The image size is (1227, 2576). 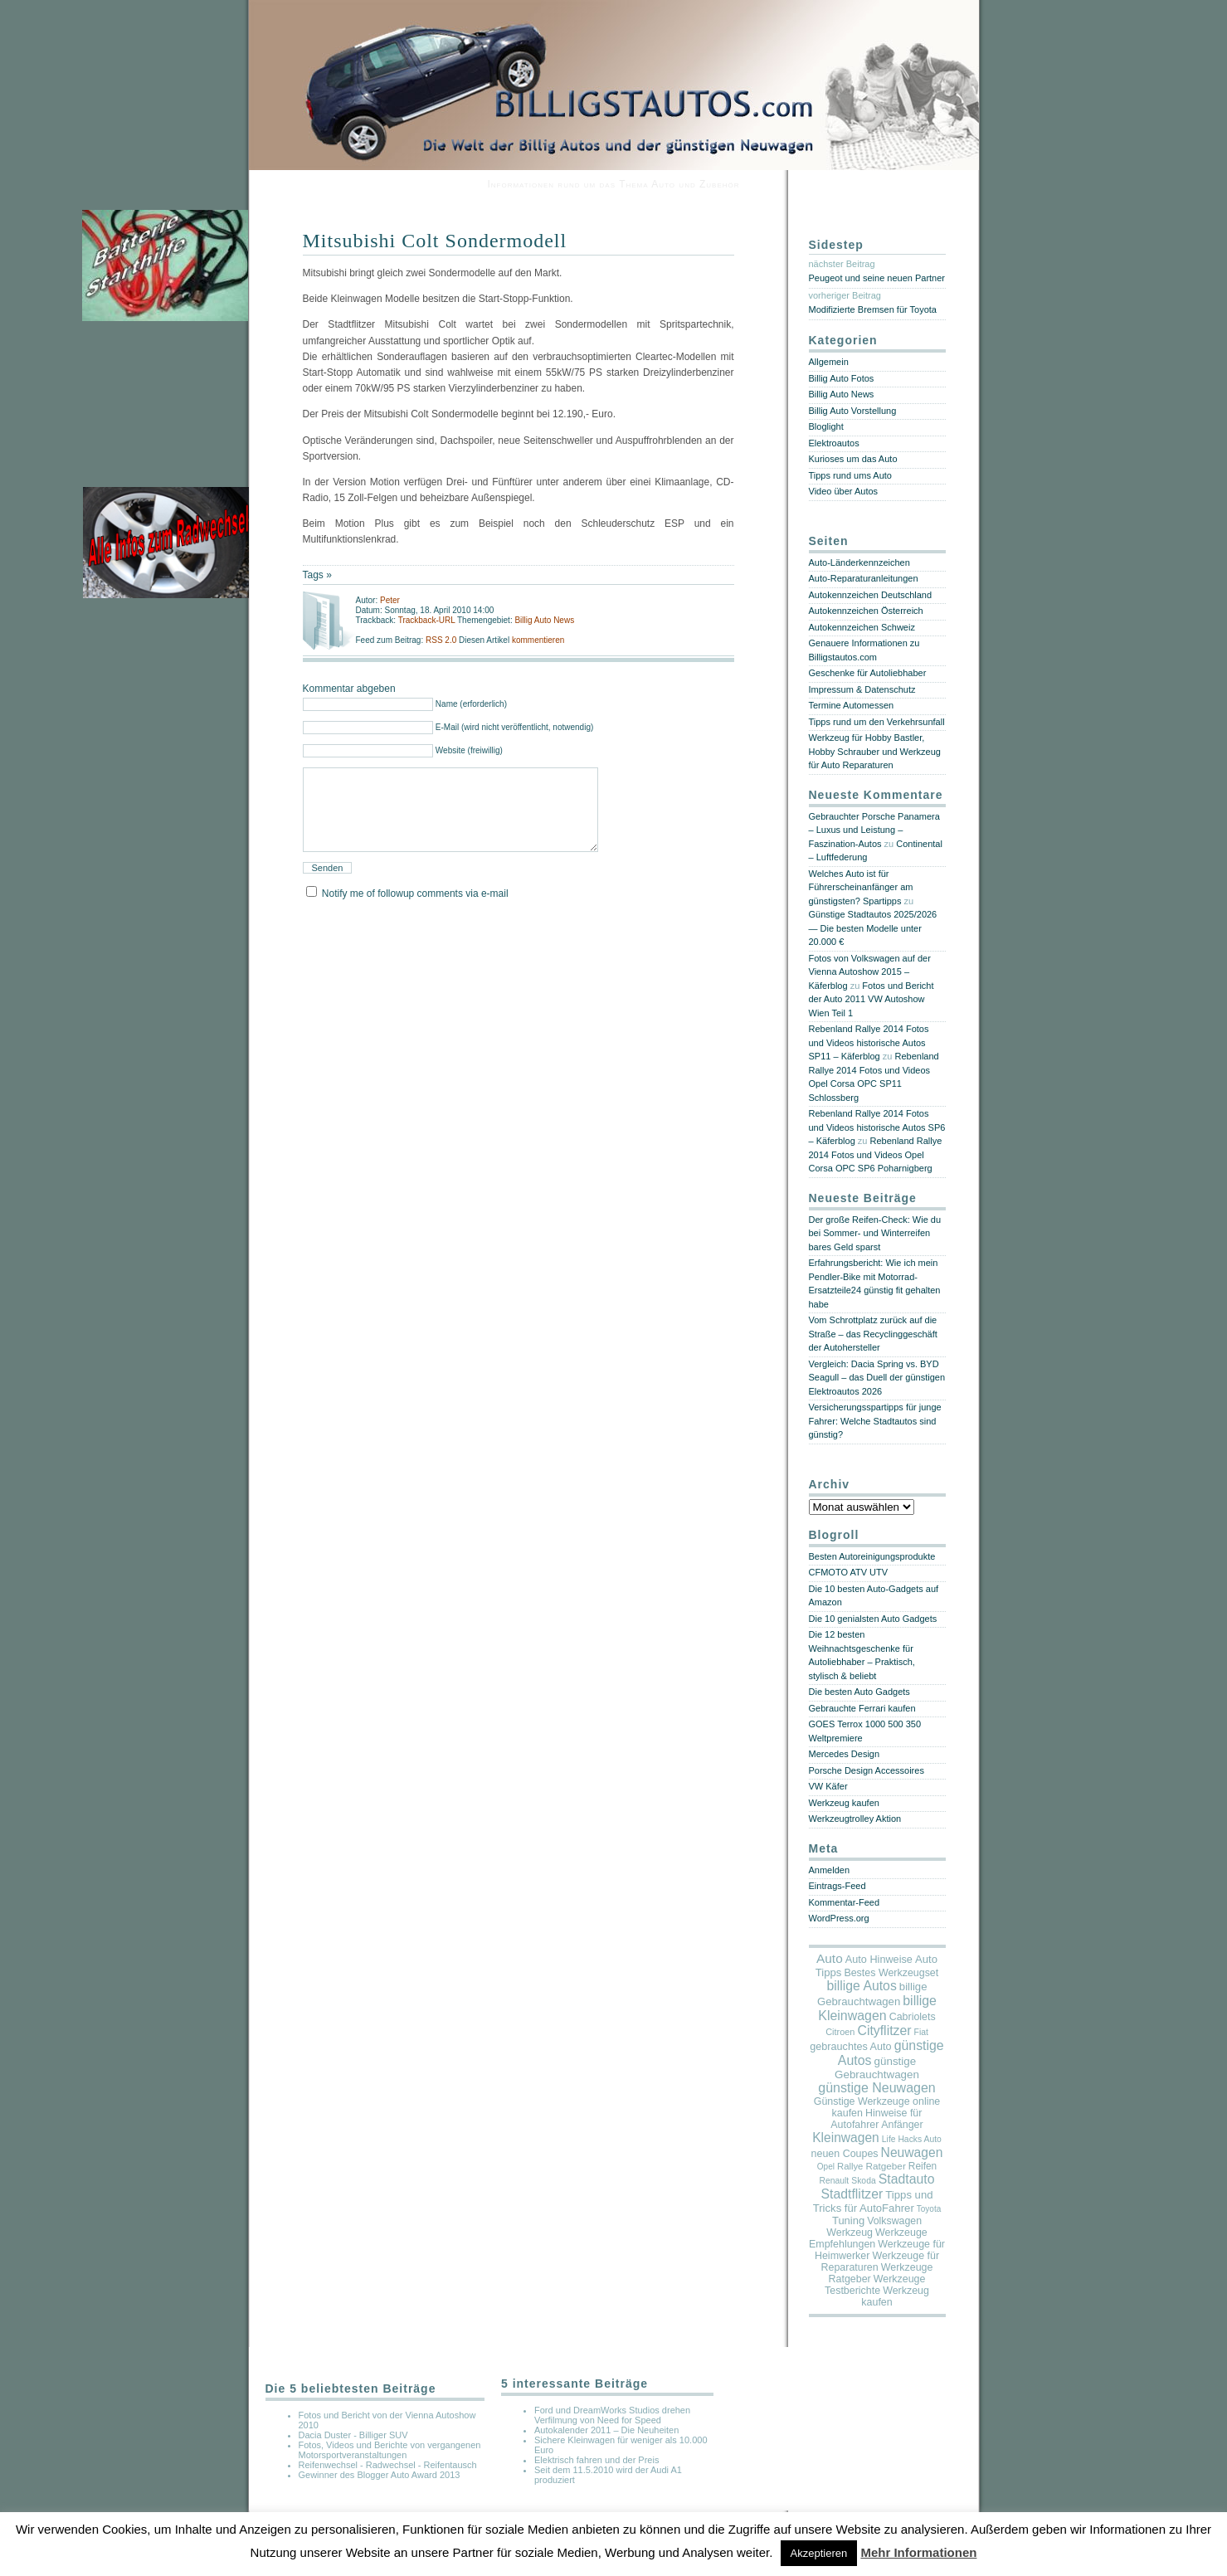 I want to click on Elektroautos, so click(x=834, y=443).